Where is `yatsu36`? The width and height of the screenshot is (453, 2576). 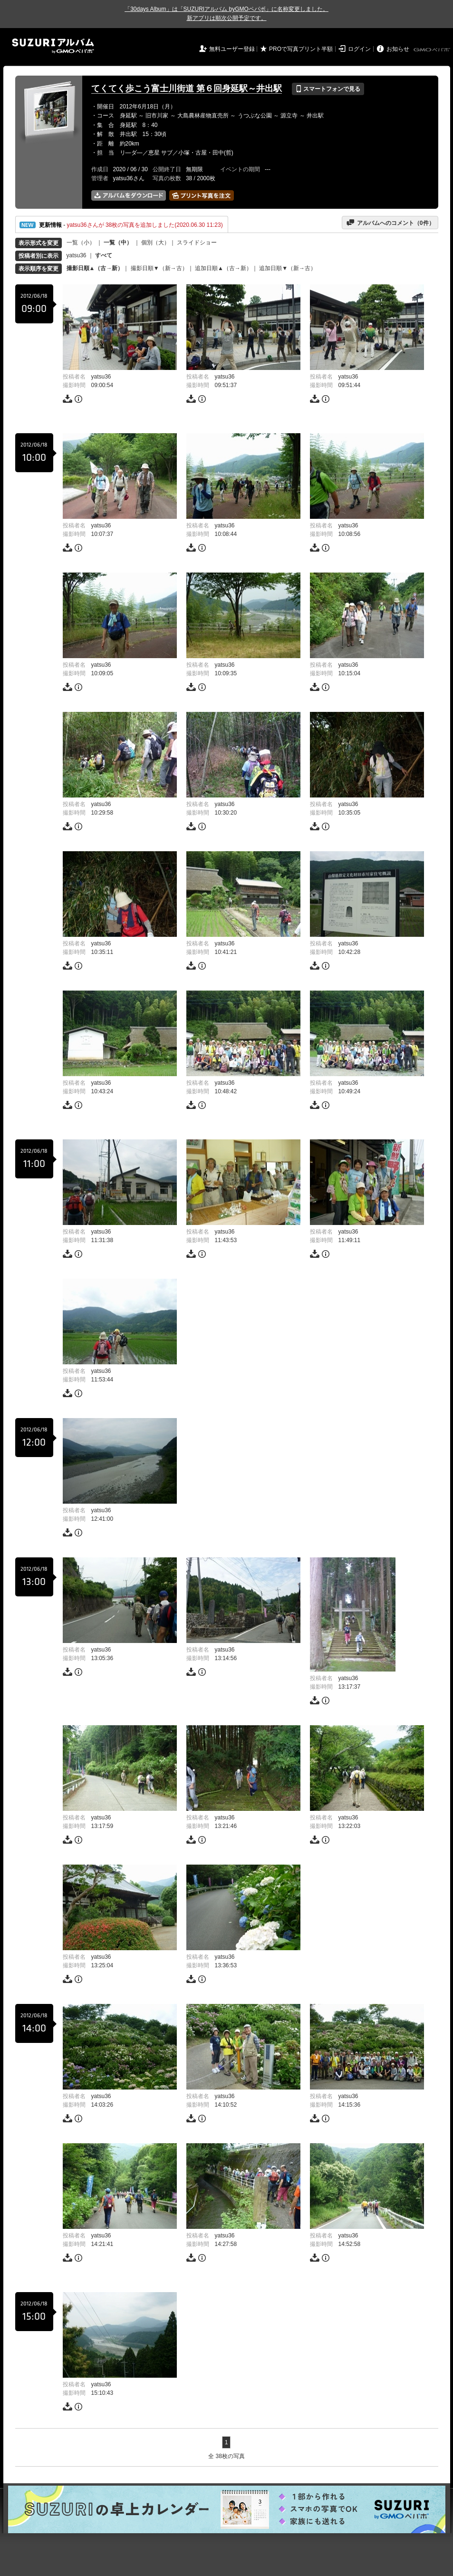
yatsu36 is located at coordinates (77, 255).